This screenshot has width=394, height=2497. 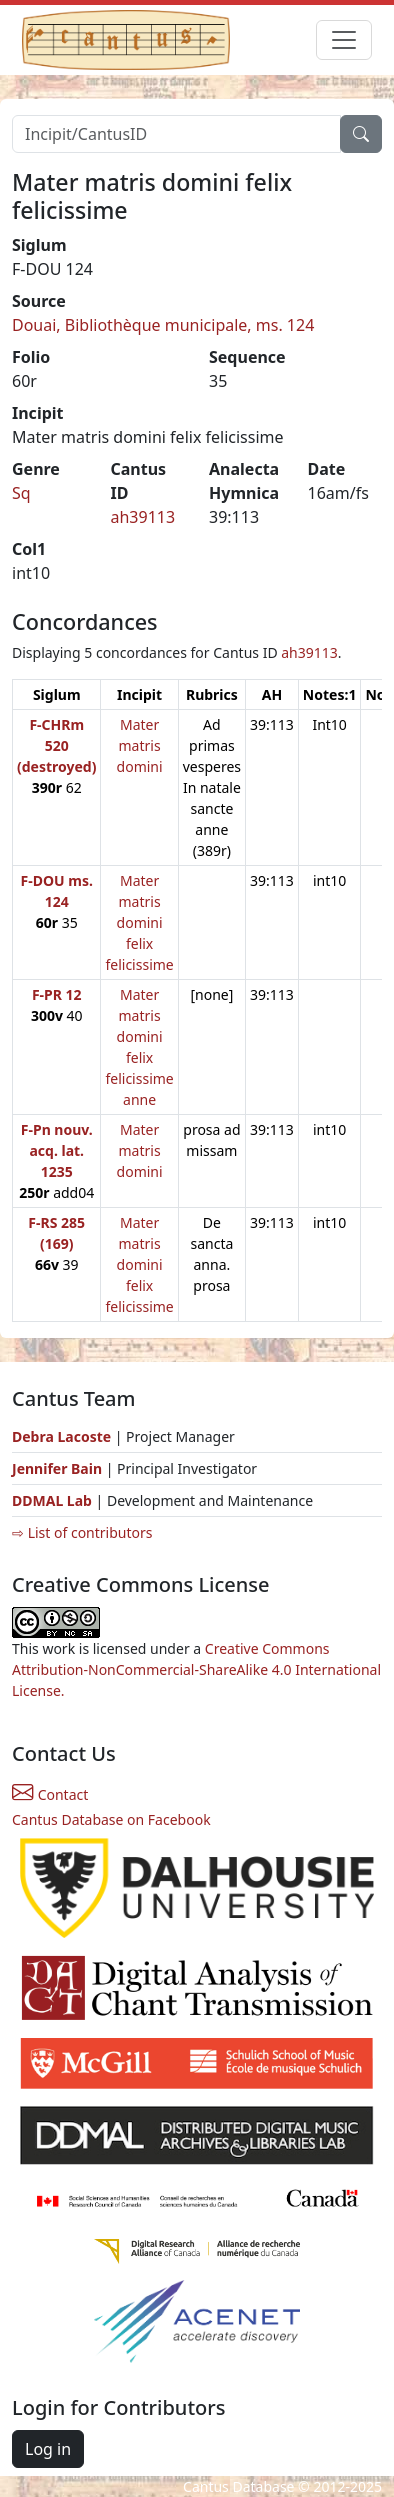 What do you see at coordinates (344, 40) in the screenshot?
I see `[Toggle navigation]` at bounding box center [344, 40].